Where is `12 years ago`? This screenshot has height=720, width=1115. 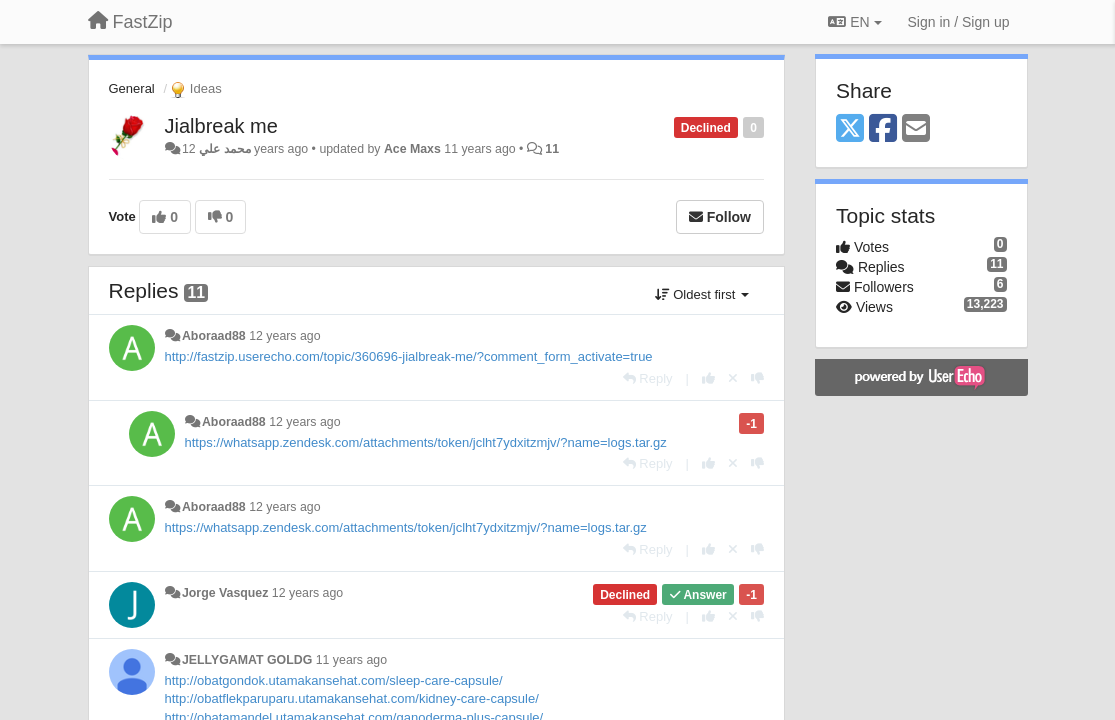 12 years ago is located at coordinates (284, 336).